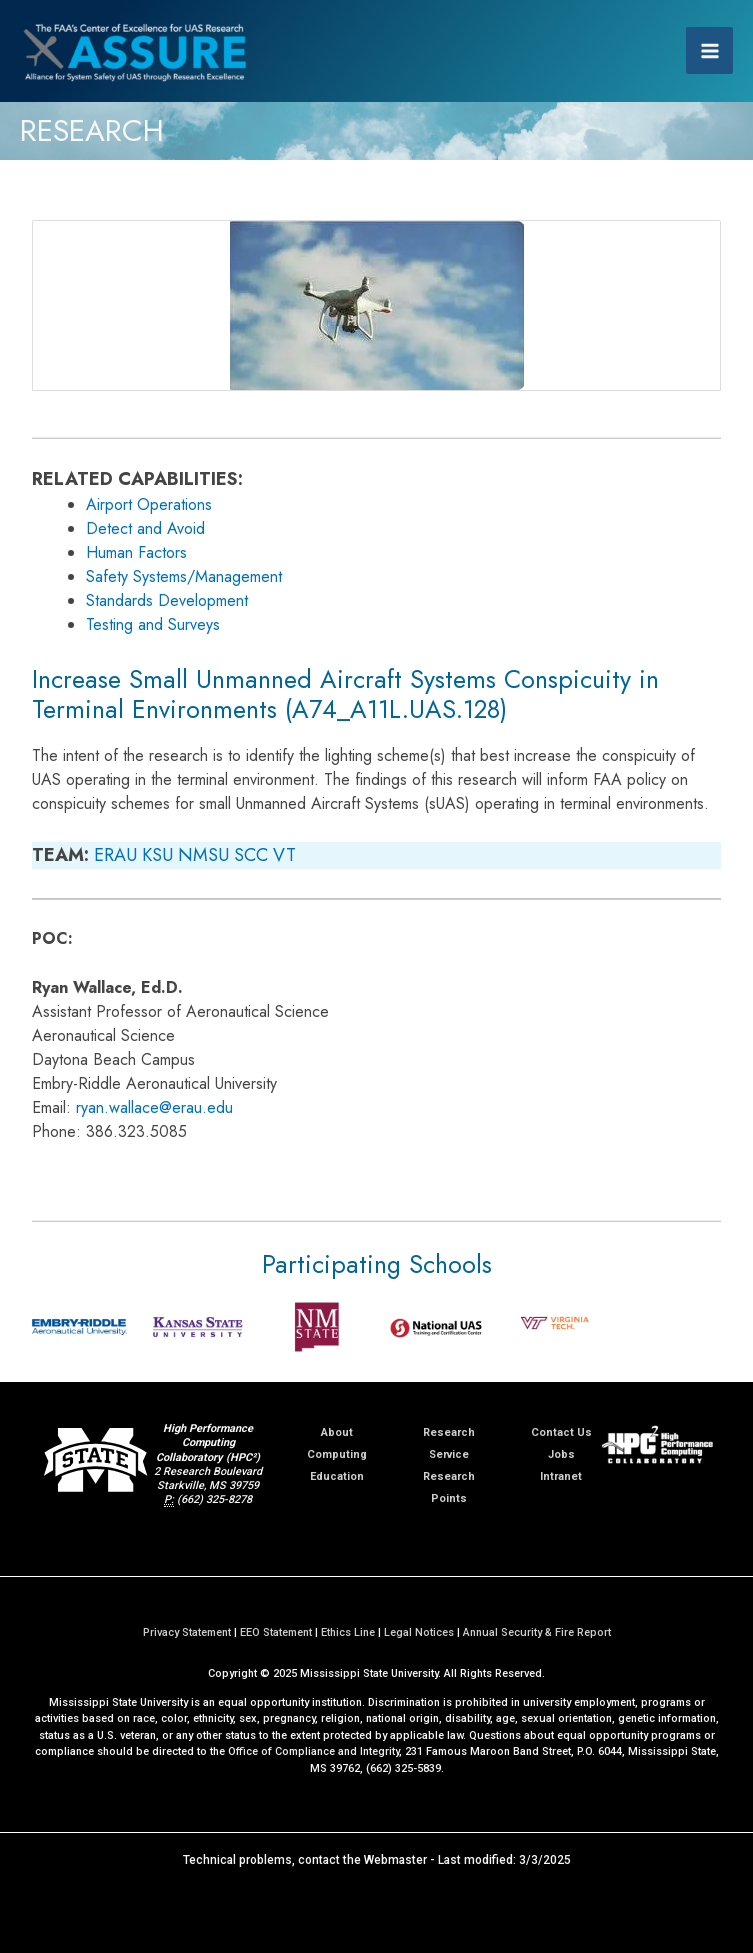  Describe the element at coordinates (154, 1107) in the screenshot. I see `ryan.wallace@erau.edu` at that location.